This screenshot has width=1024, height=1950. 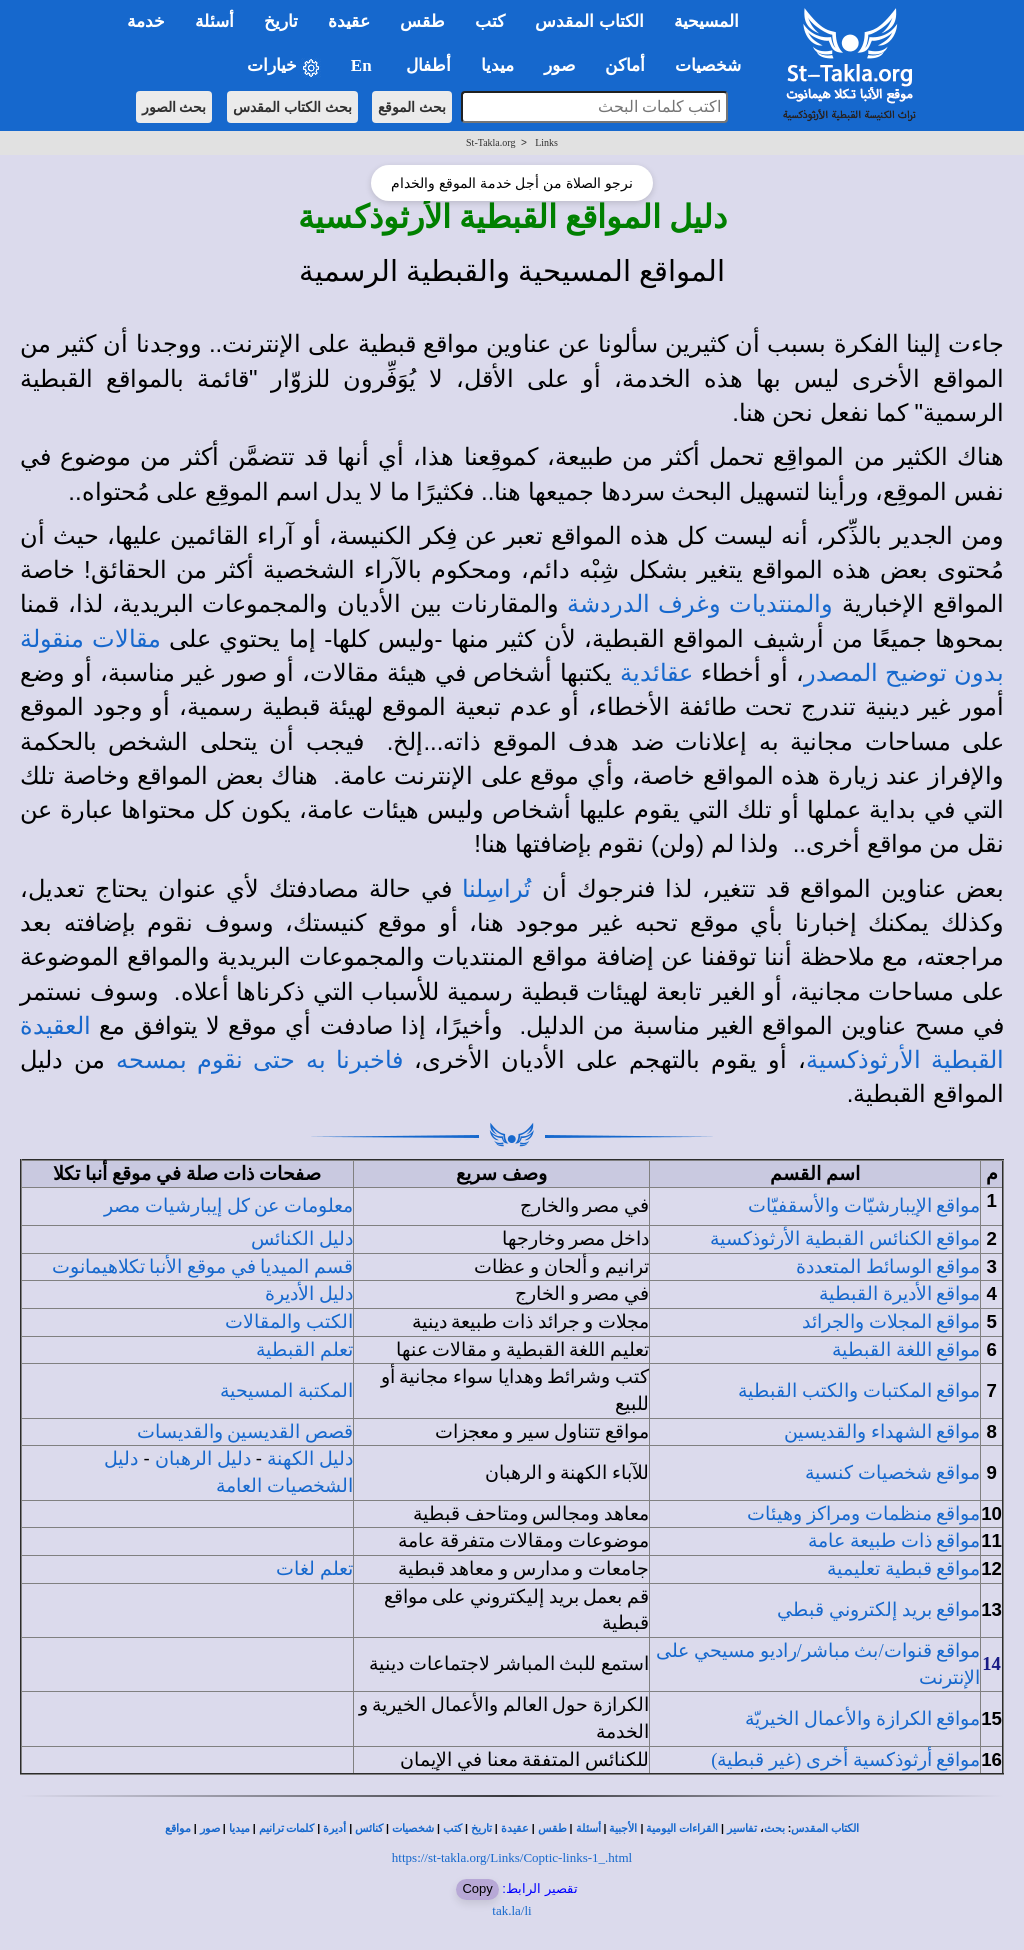 What do you see at coordinates (178, 1828) in the screenshot?
I see `مواقع` at bounding box center [178, 1828].